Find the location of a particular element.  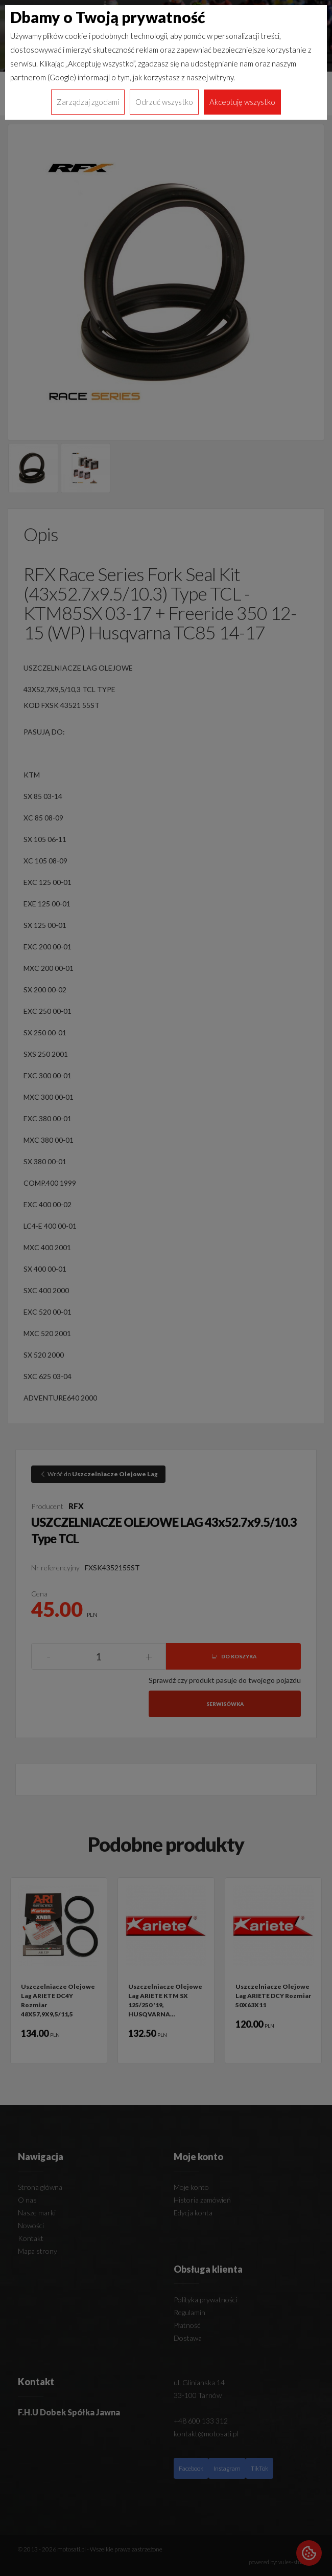

Zarządzaj zgodami is located at coordinates (88, 101).